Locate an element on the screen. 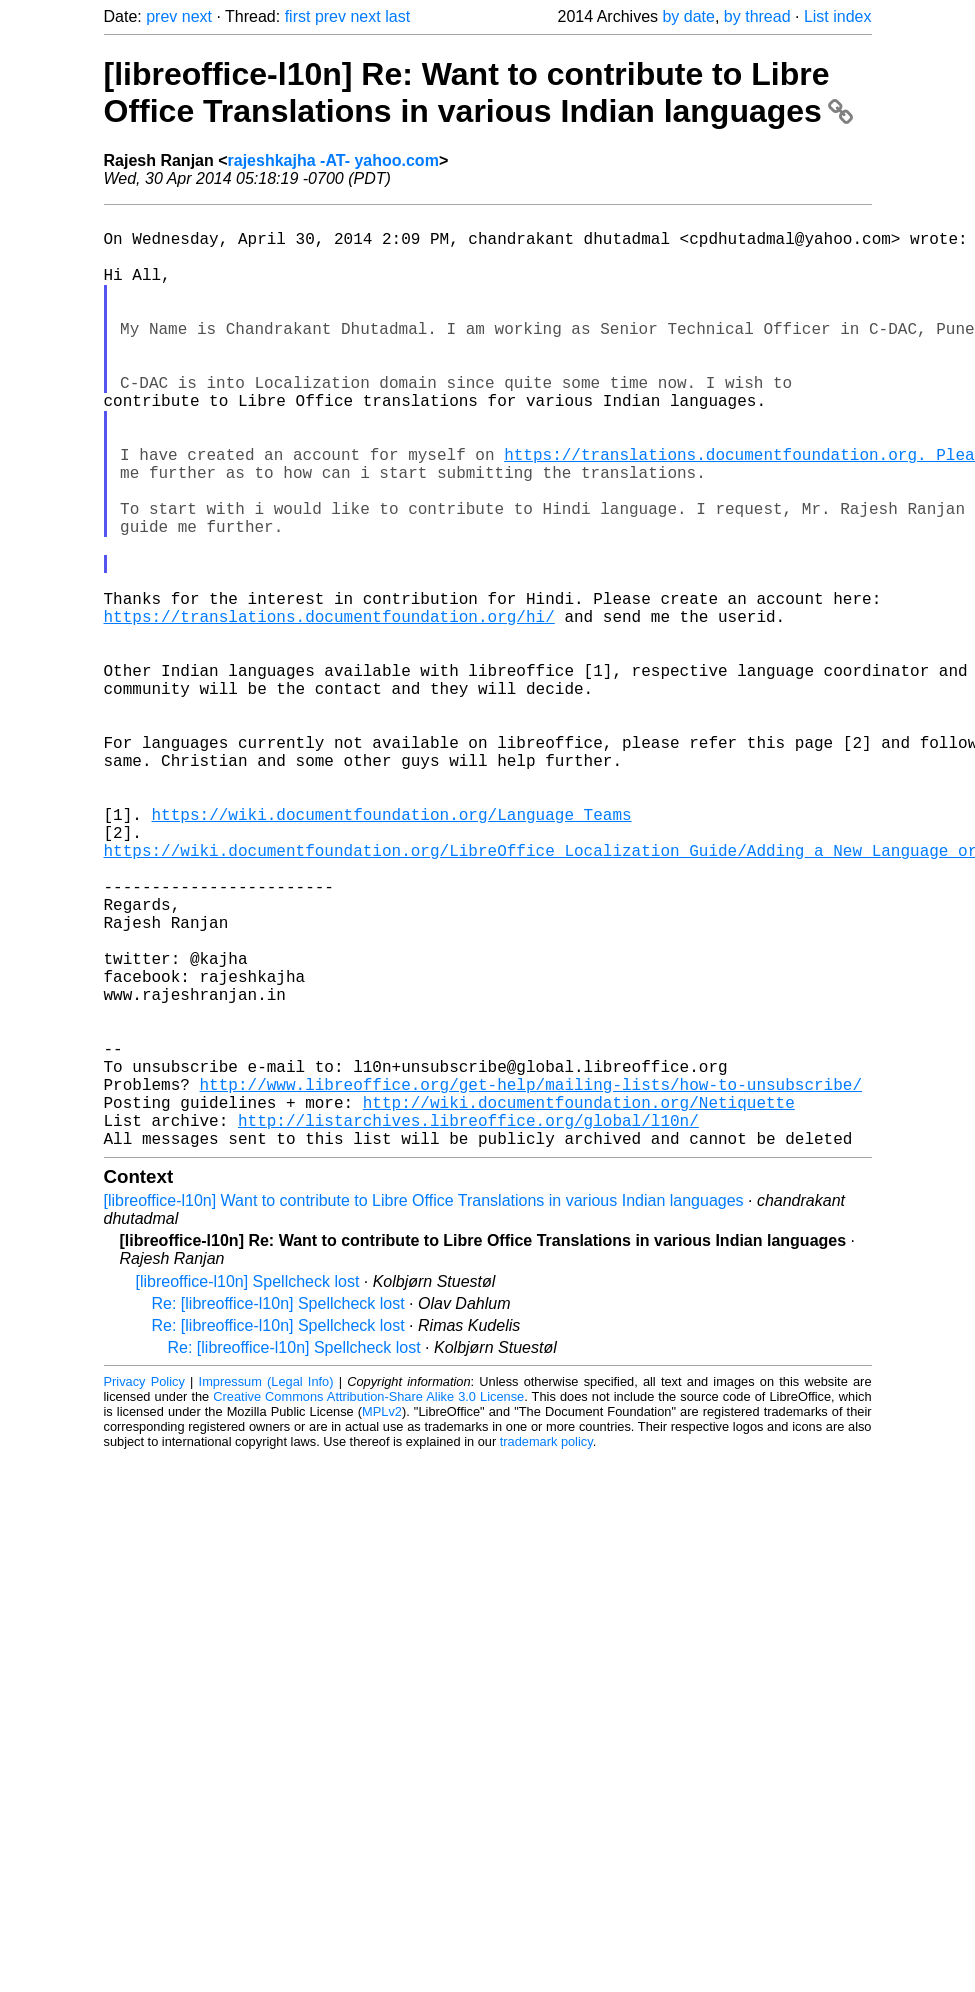 This screenshot has width=975, height=1992. Creative Commons Attribution-Share Alike 3.0 License is located at coordinates (368, 1604).